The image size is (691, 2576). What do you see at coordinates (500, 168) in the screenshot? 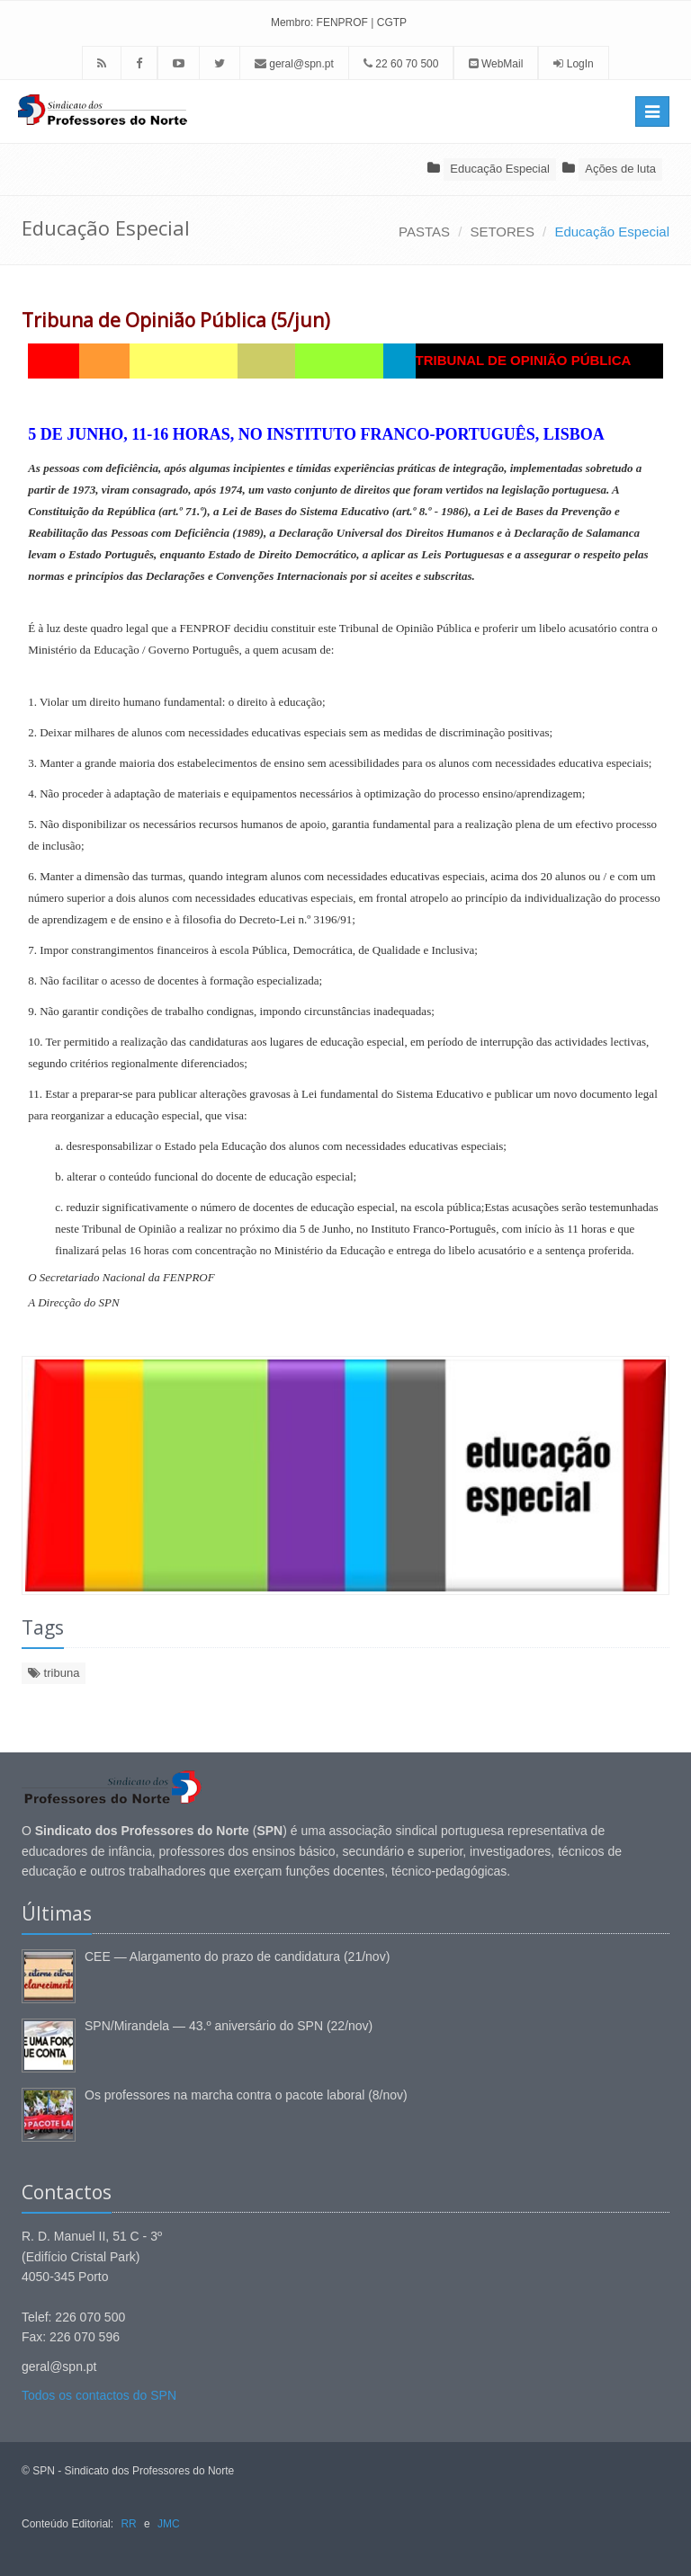
I see `Educação Especial` at bounding box center [500, 168].